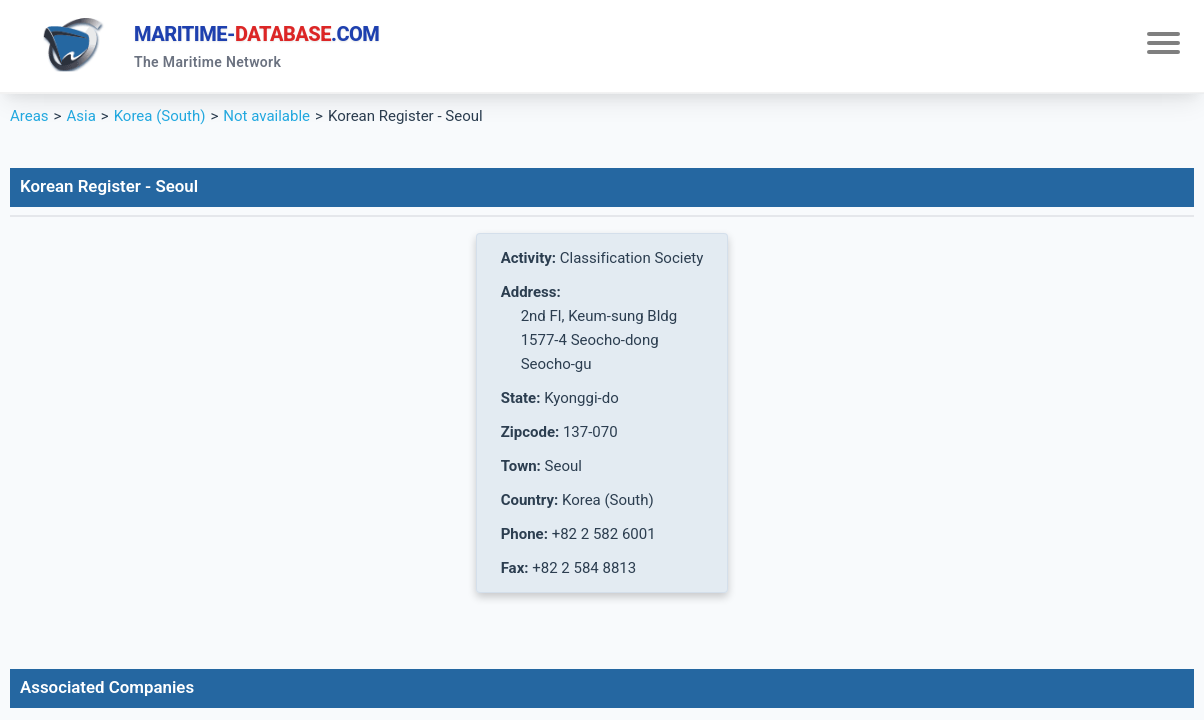  Describe the element at coordinates (80, 116) in the screenshot. I see `Asia` at that location.